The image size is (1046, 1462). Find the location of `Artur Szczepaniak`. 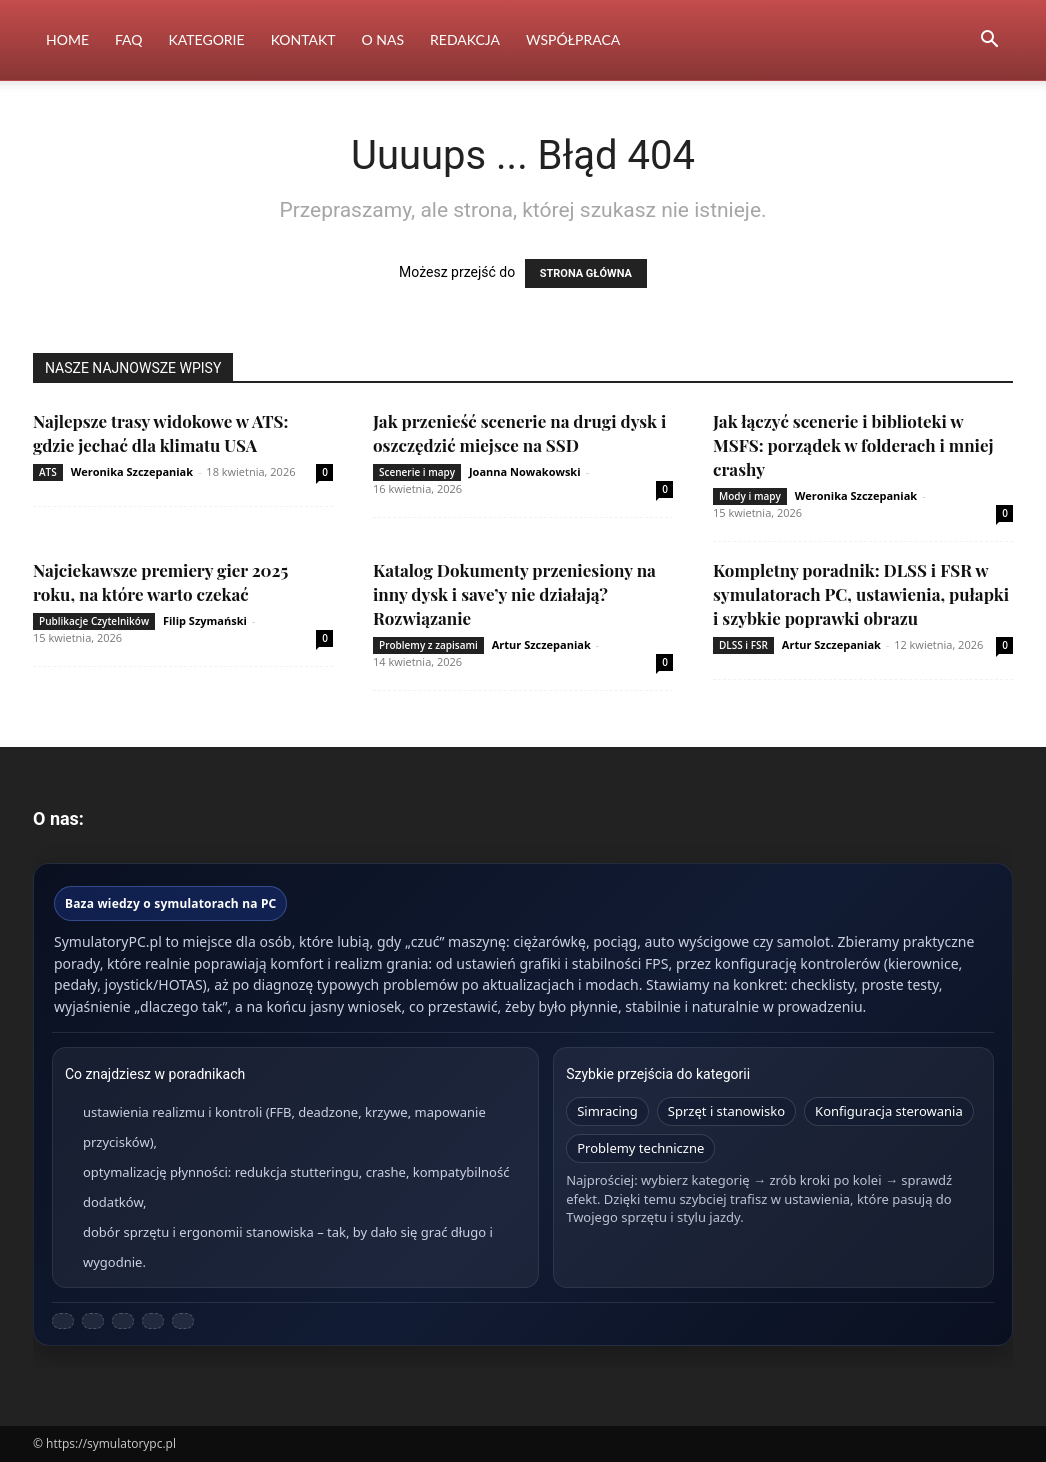

Artur Szczepaniak is located at coordinates (541, 644).